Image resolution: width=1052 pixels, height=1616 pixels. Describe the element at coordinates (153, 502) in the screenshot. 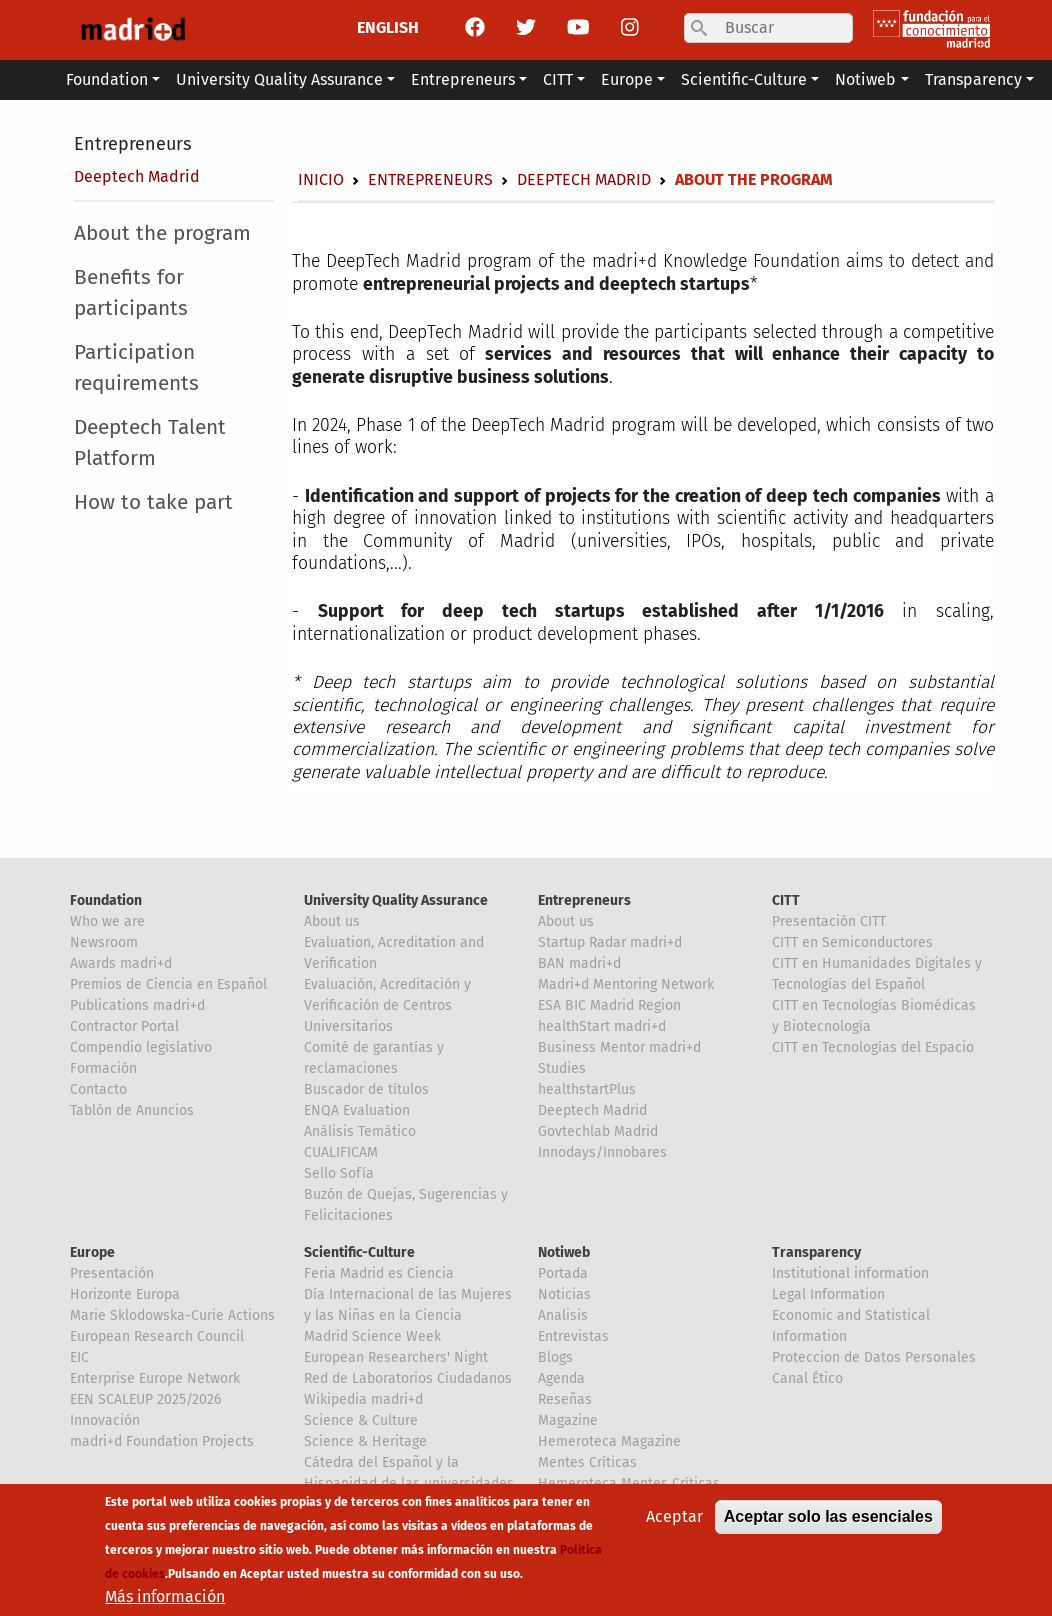

I see `How to take part` at that location.